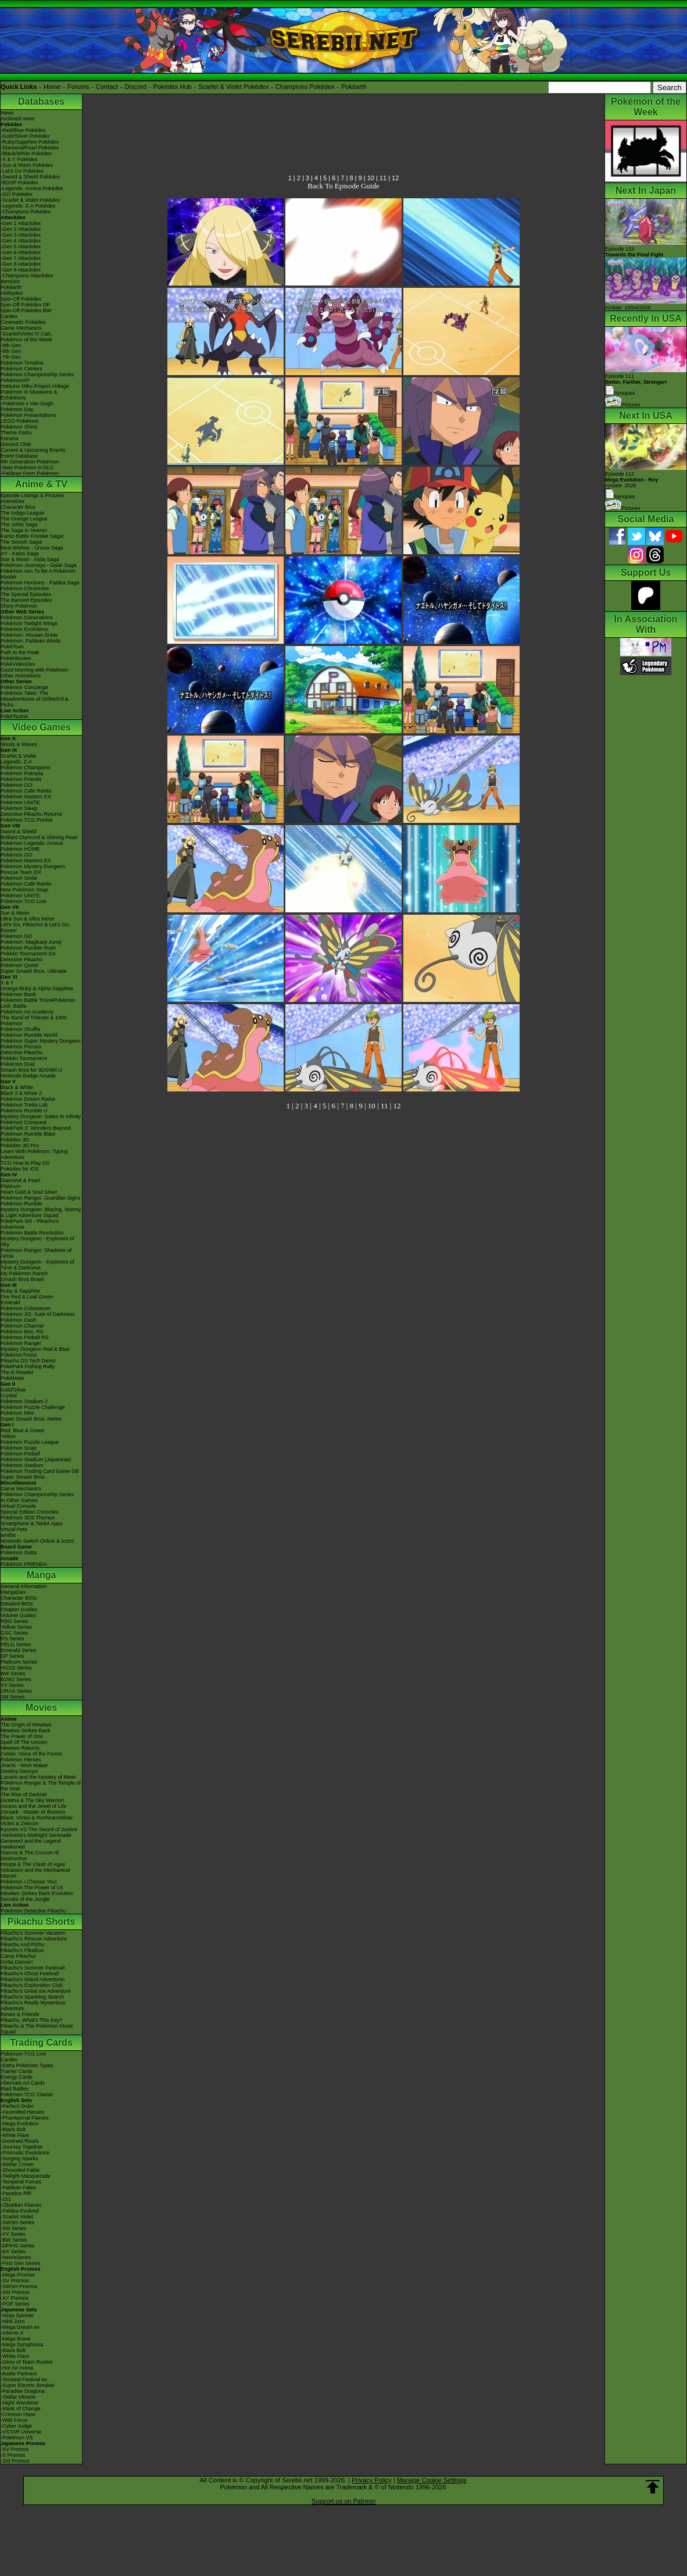  I want to click on Pokémon TCG Pocket, so click(26, 820).